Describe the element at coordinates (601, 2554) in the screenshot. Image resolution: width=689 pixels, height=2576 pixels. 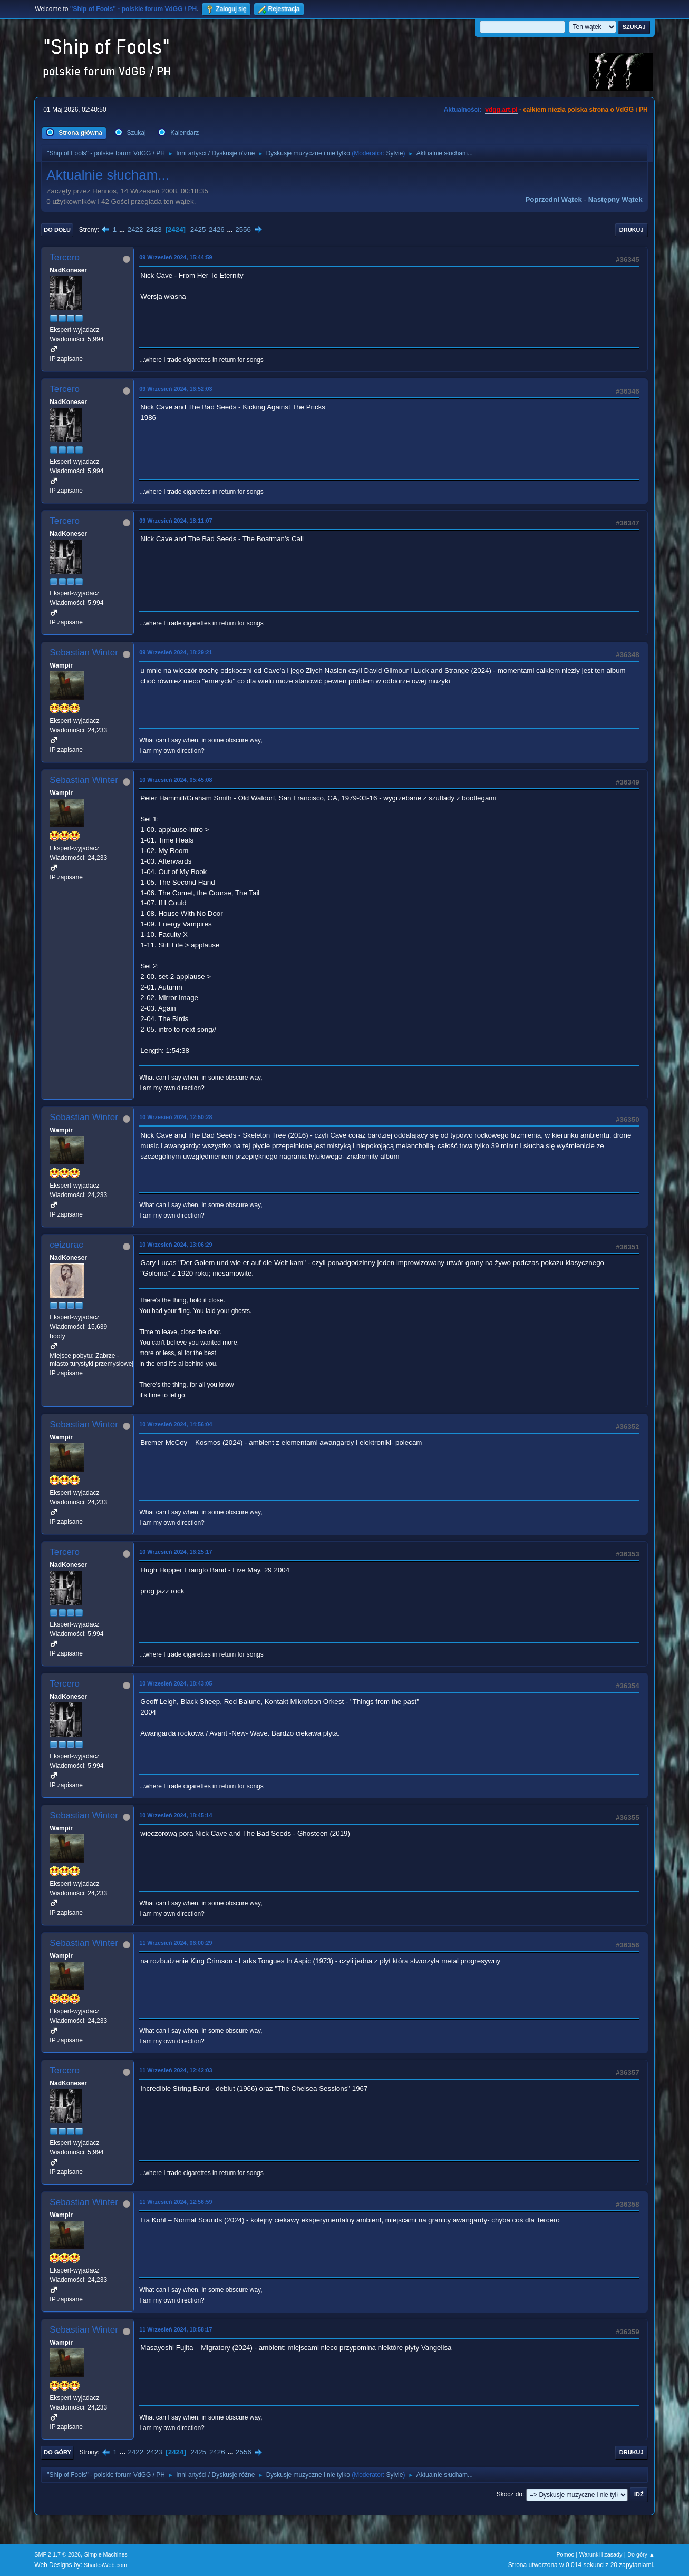
I see `Warunki i zasady` at that location.